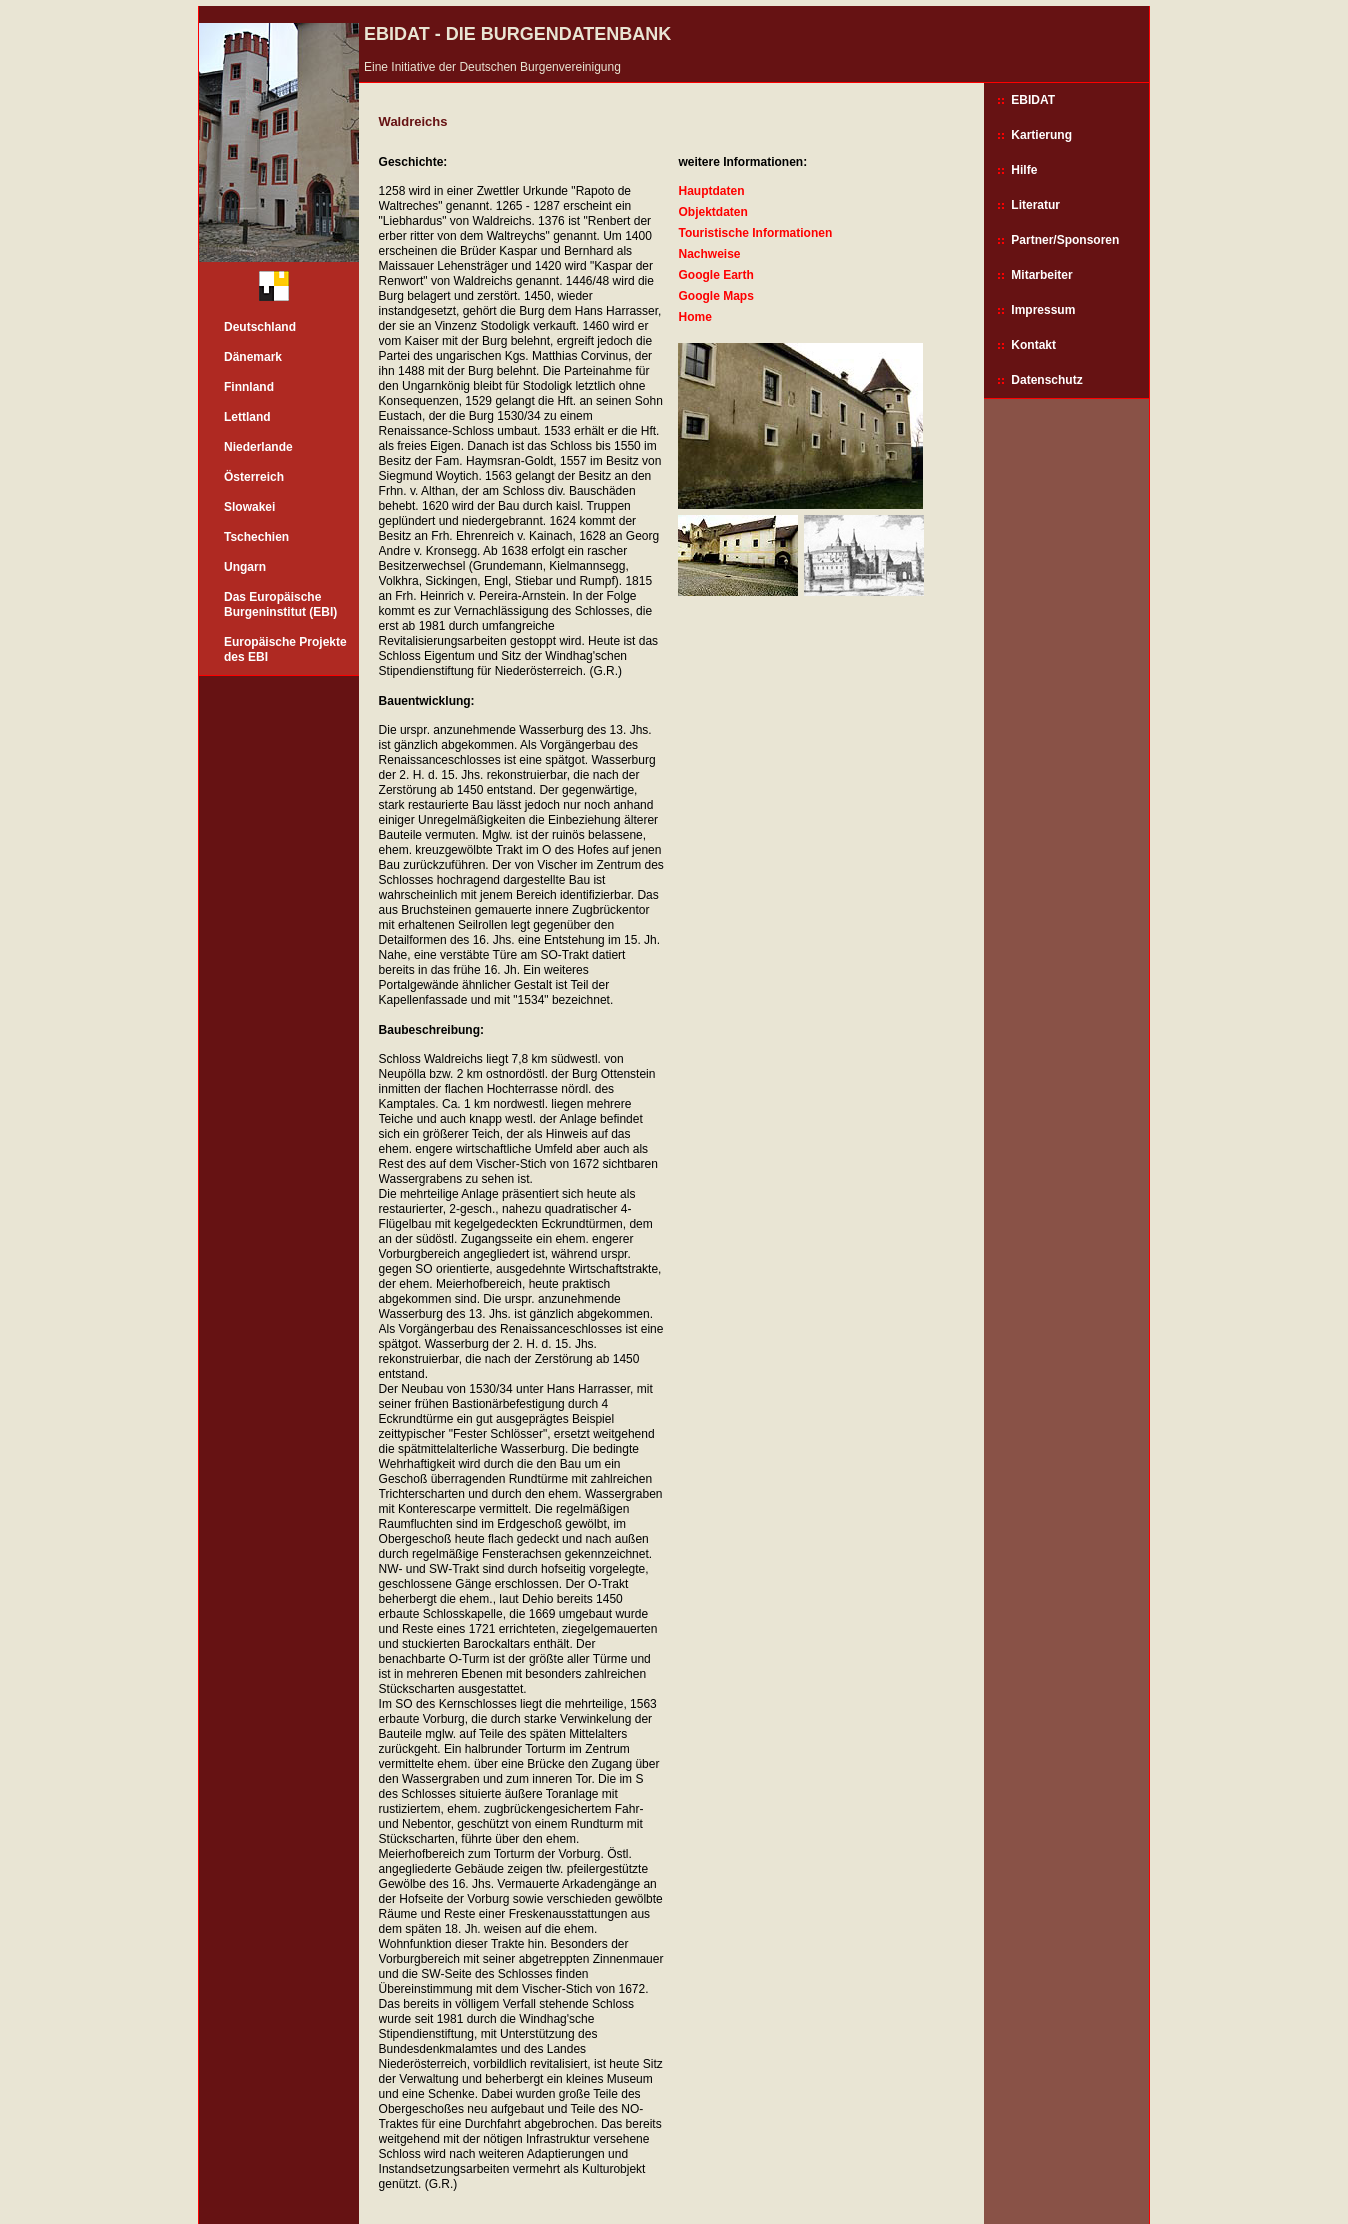  What do you see at coordinates (1041, 135) in the screenshot?
I see `Kartierung` at bounding box center [1041, 135].